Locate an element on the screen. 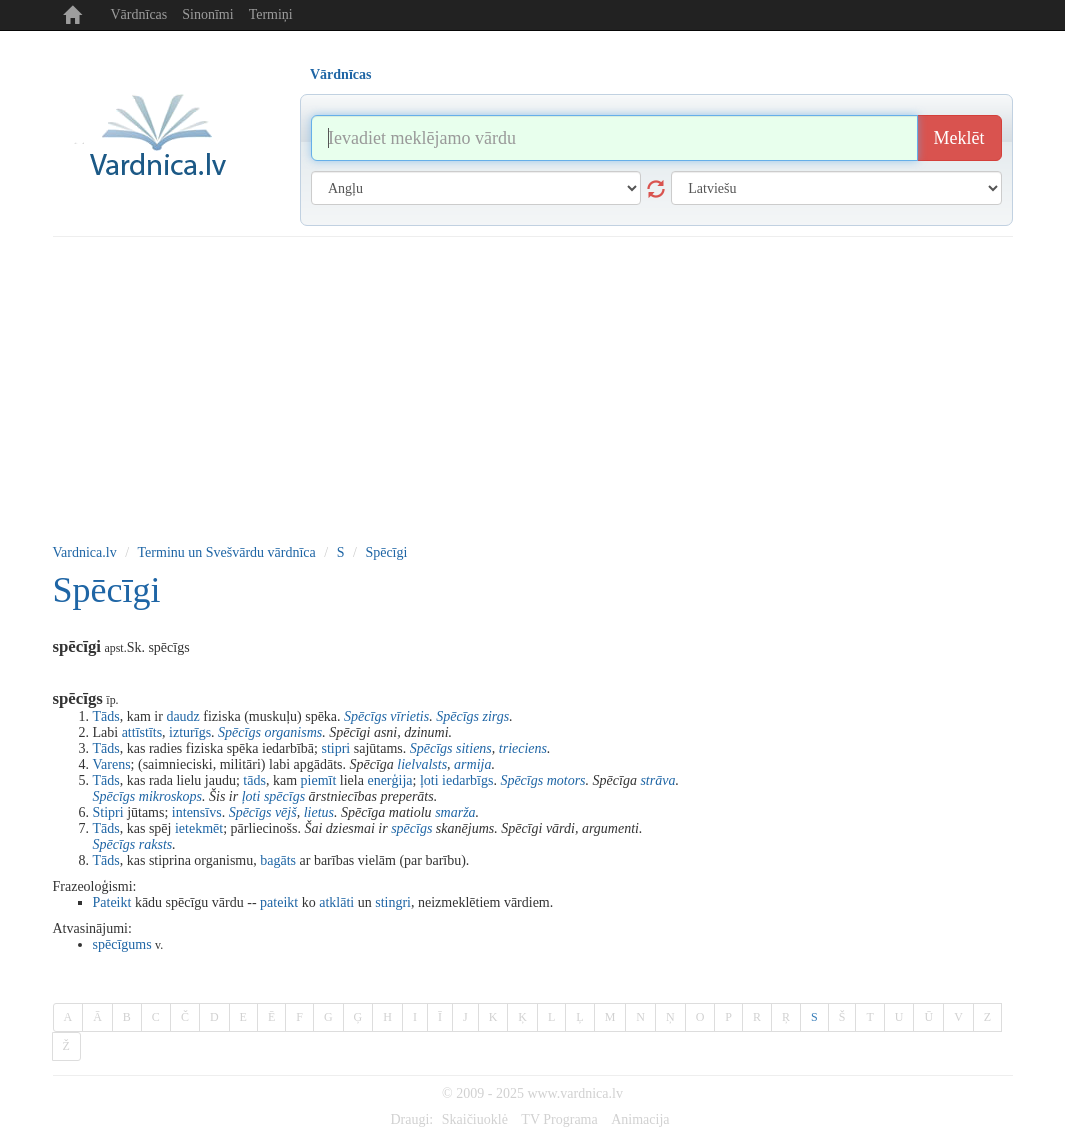  ļoti is located at coordinates (429, 780).